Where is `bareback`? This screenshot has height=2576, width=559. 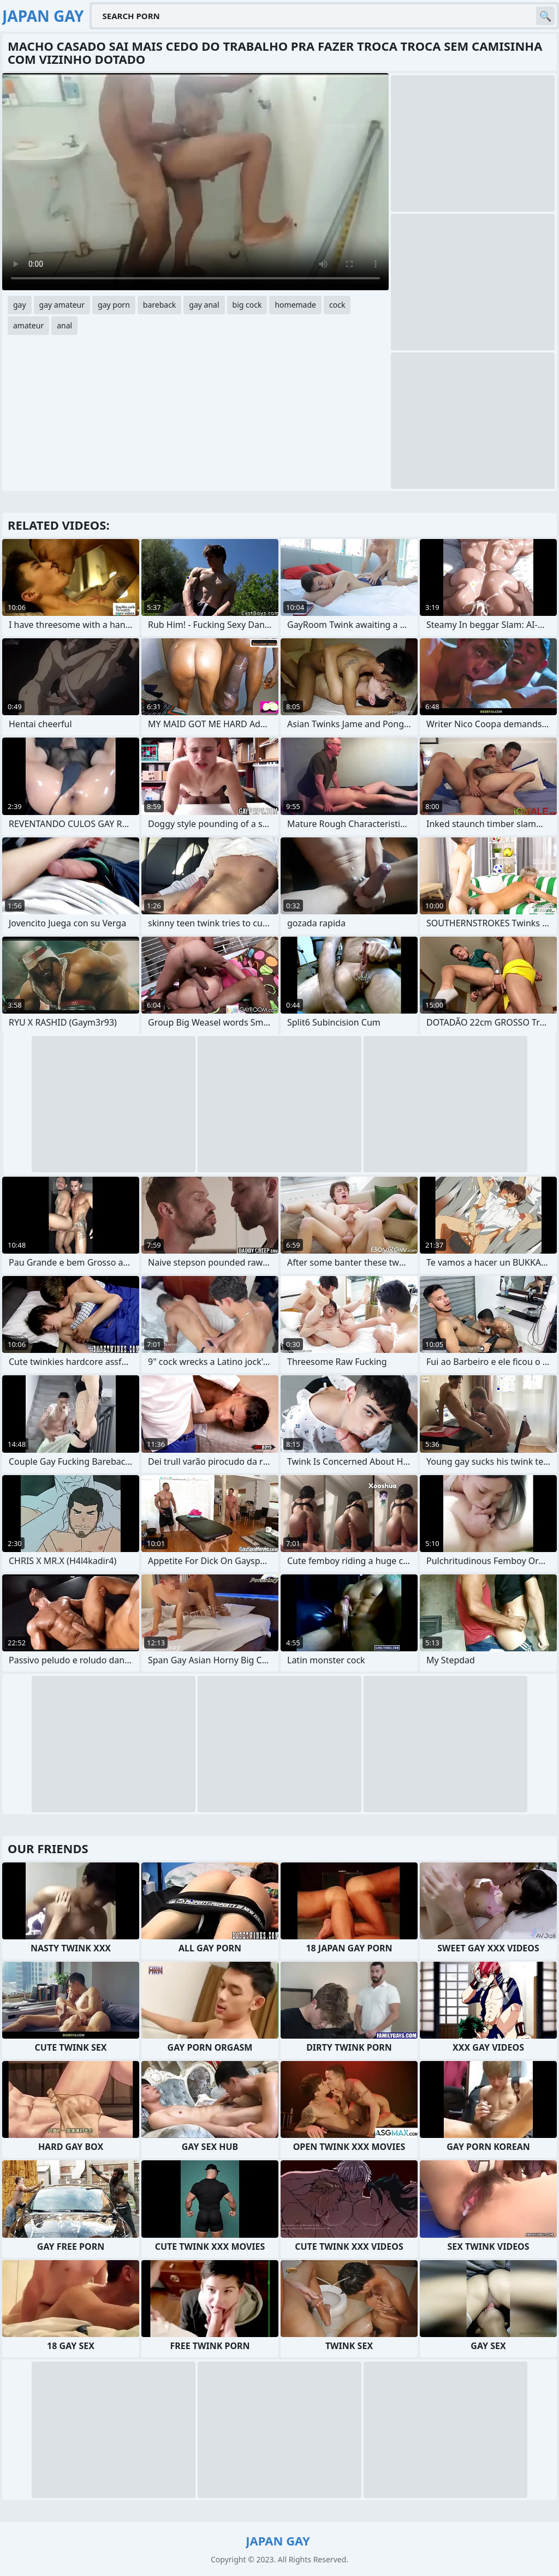 bareback is located at coordinates (159, 304).